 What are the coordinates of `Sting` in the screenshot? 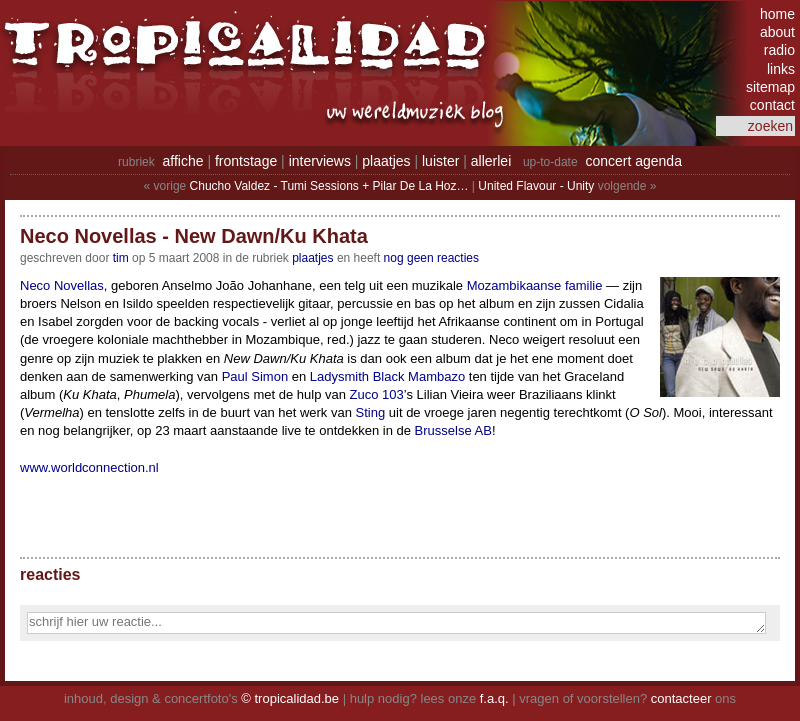 It's located at (371, 412).